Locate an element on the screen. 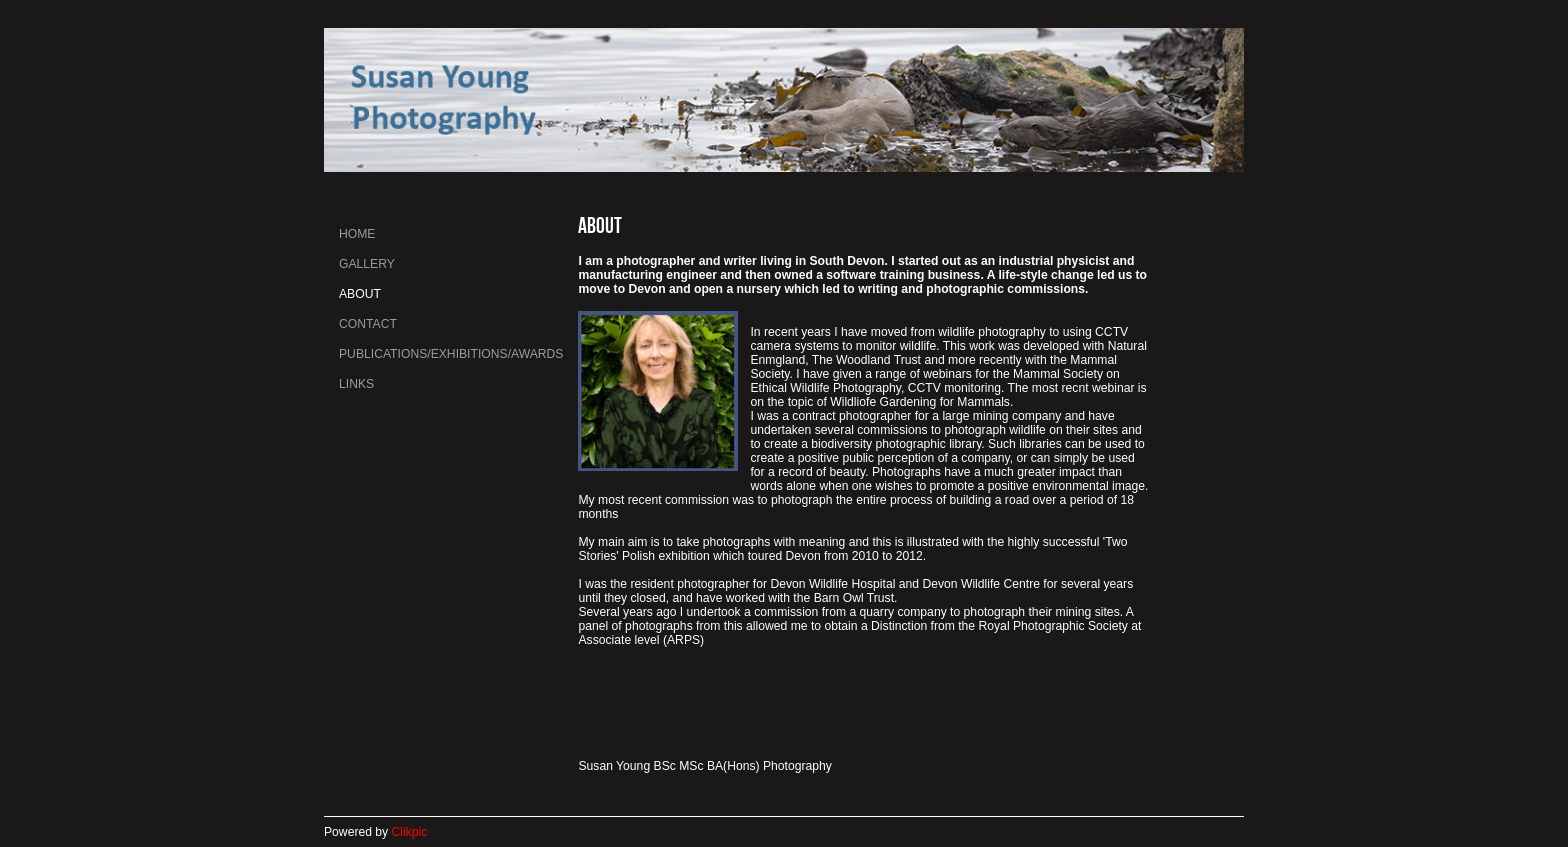 This screenshot has width=1568, height=847. Links is located at coordinates (356, 384).